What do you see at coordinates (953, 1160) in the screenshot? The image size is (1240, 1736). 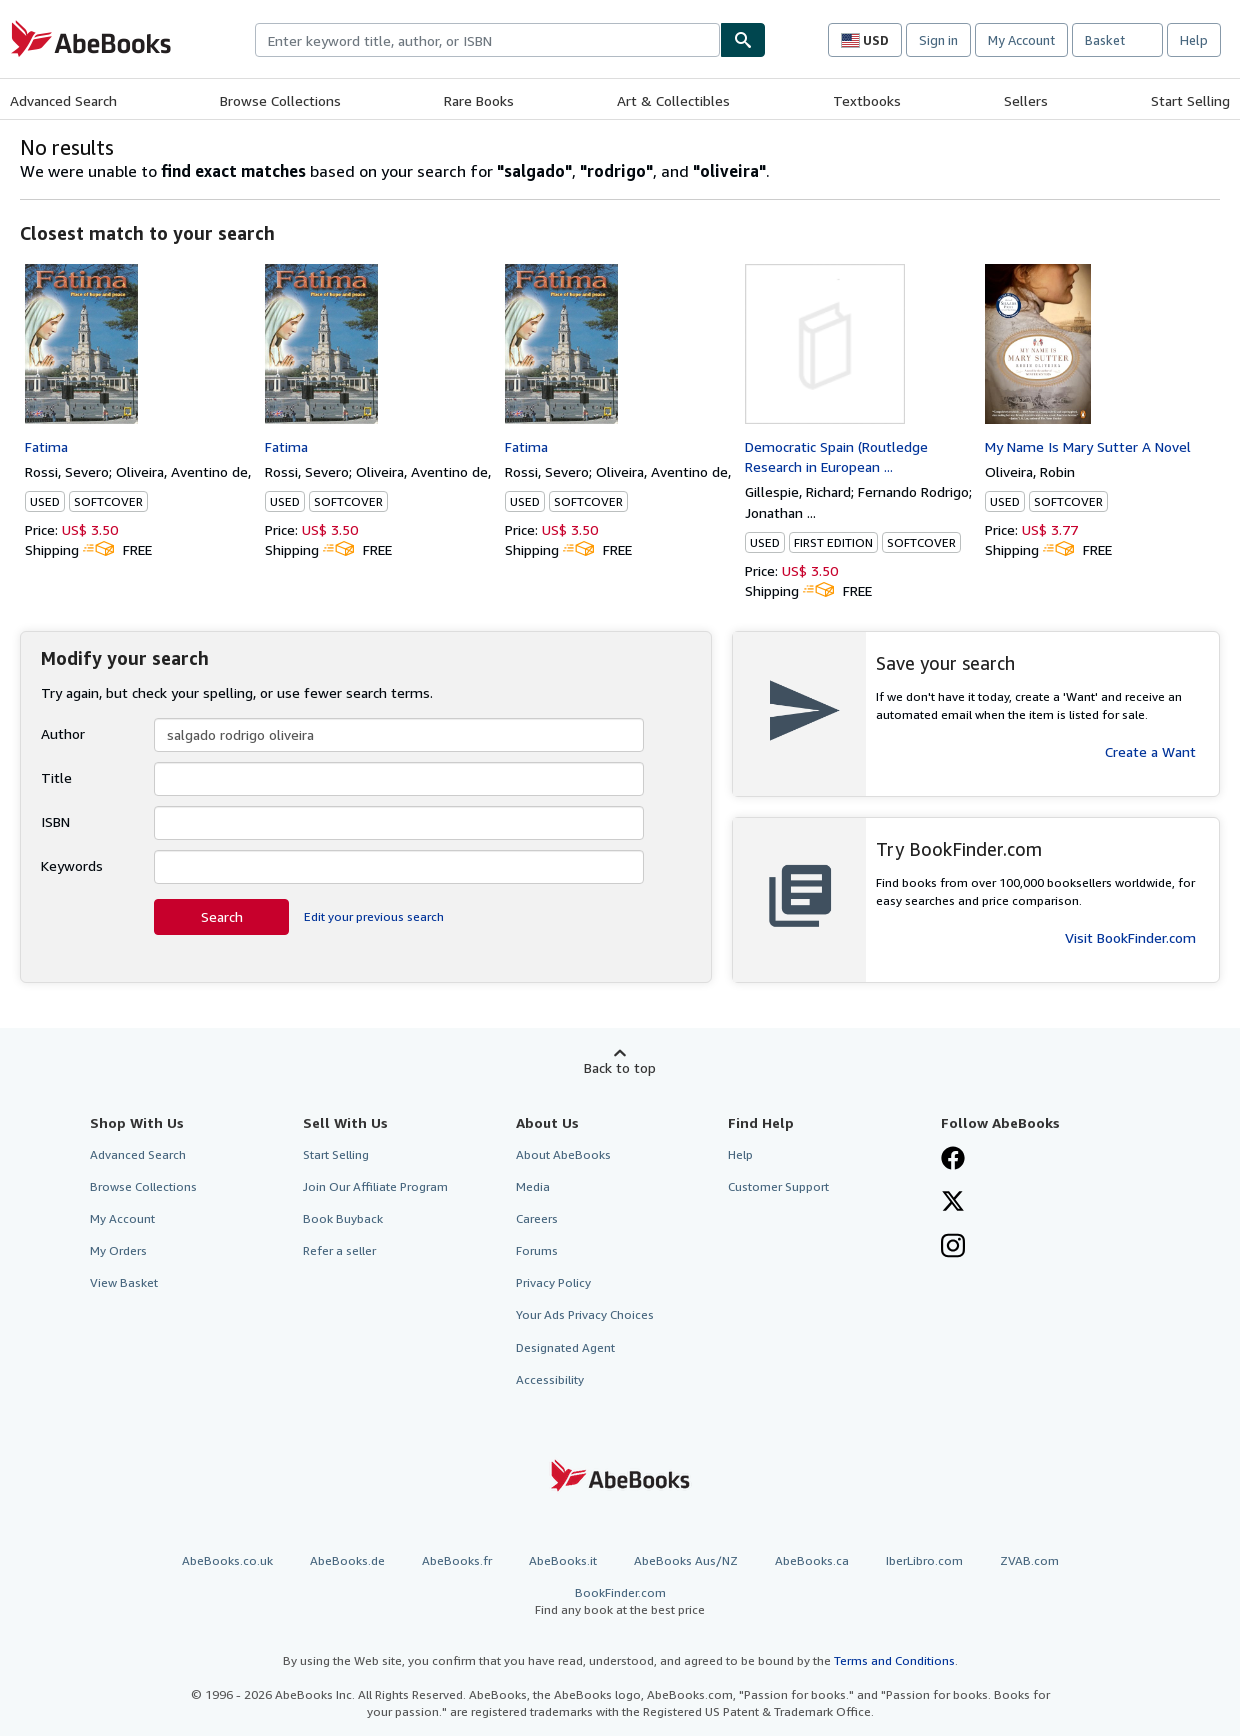 I see `[Visit our Facebook page]` at bounding box center [953, 1160].